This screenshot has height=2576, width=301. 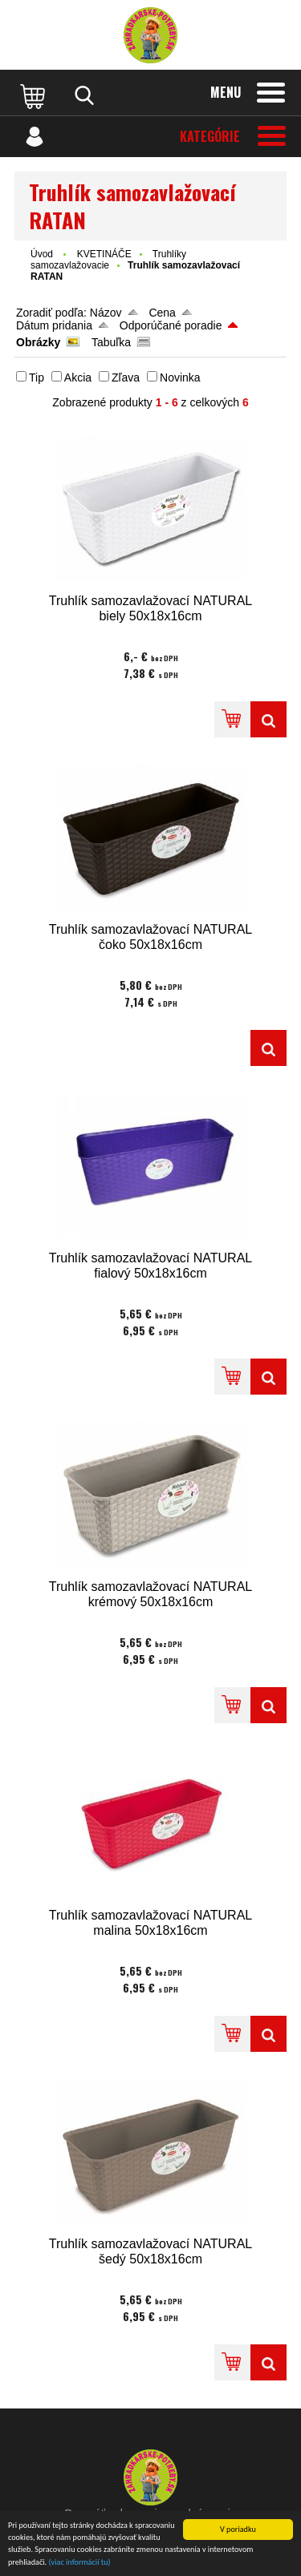 I want to click on Novinka, so click(x=180, y=377).